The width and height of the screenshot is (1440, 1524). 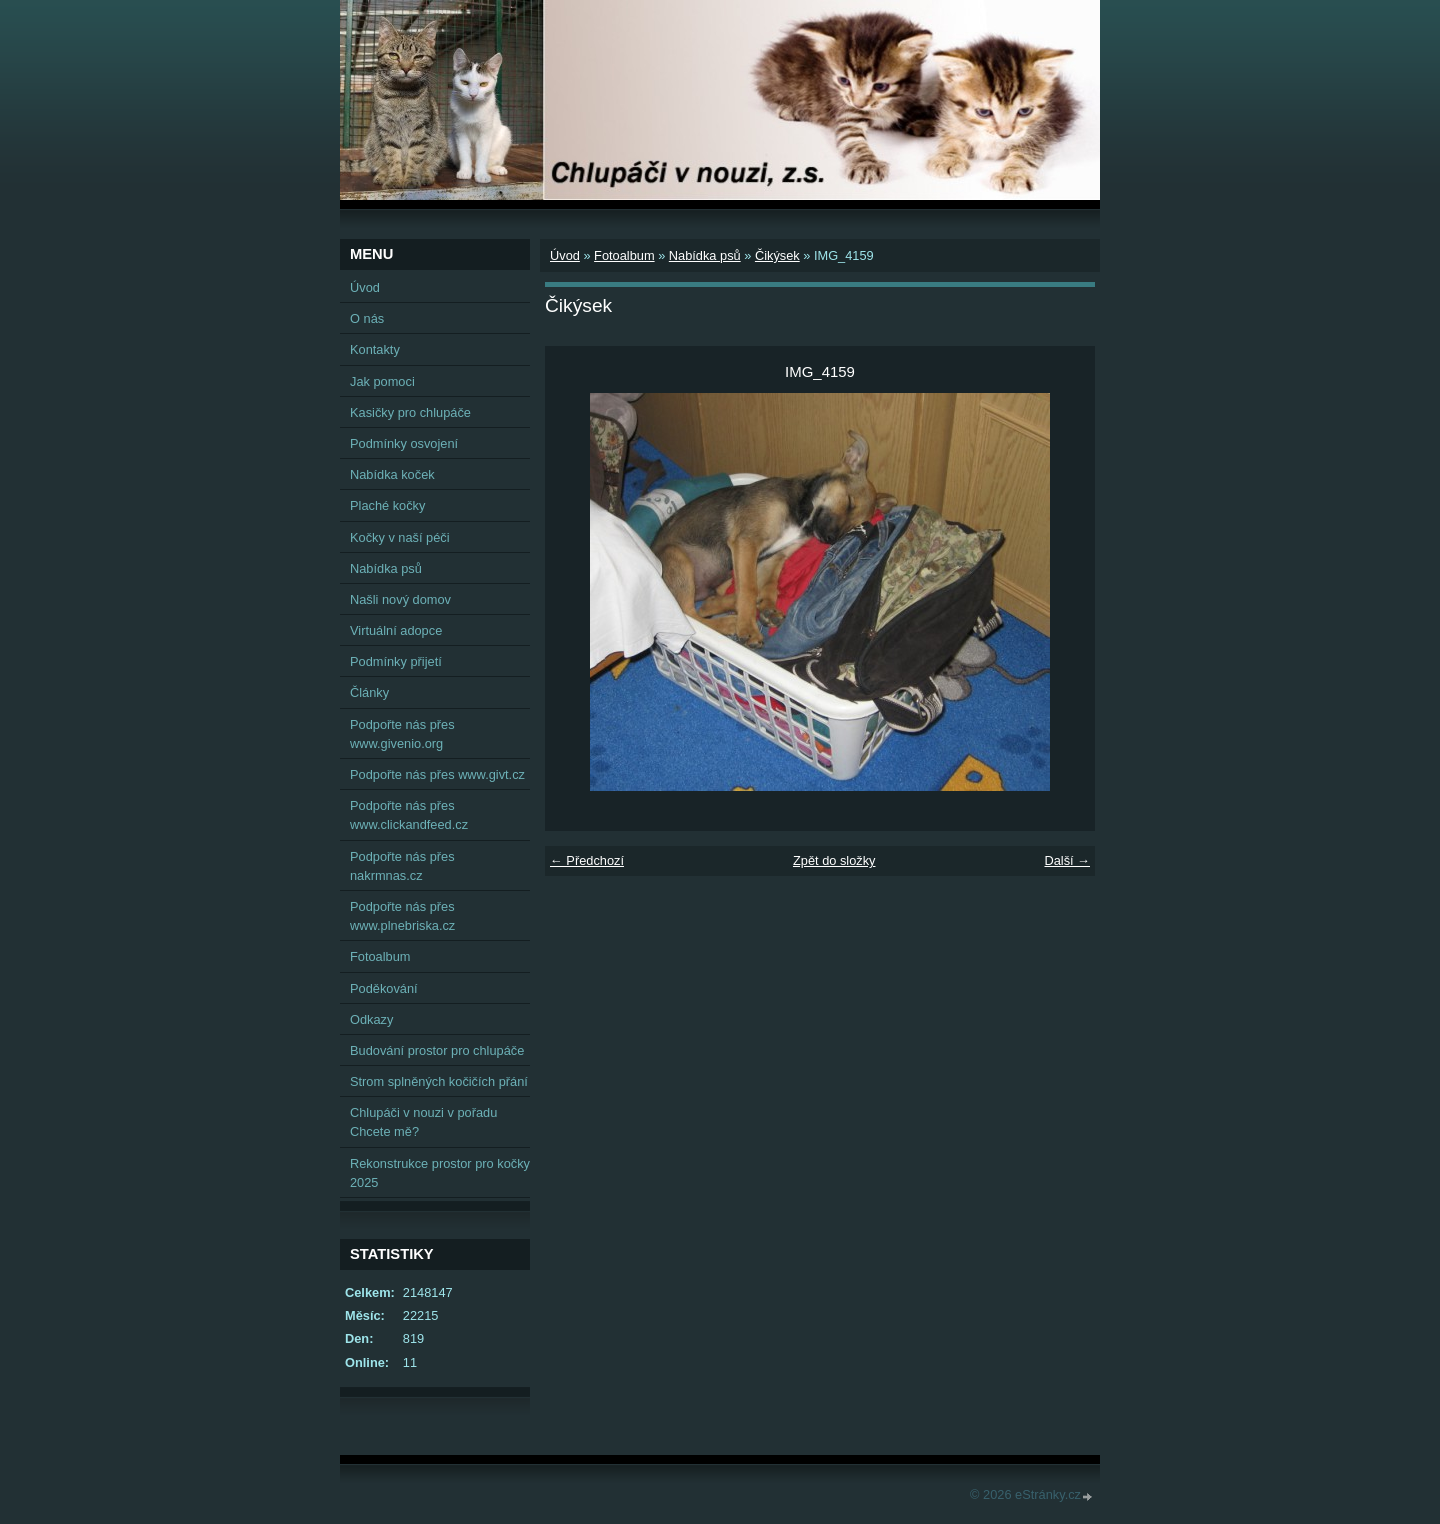 What do you see at coordinates (392, 474) in the screenshot?
I see `Nabídka koček` at bounding box center [392, 474].